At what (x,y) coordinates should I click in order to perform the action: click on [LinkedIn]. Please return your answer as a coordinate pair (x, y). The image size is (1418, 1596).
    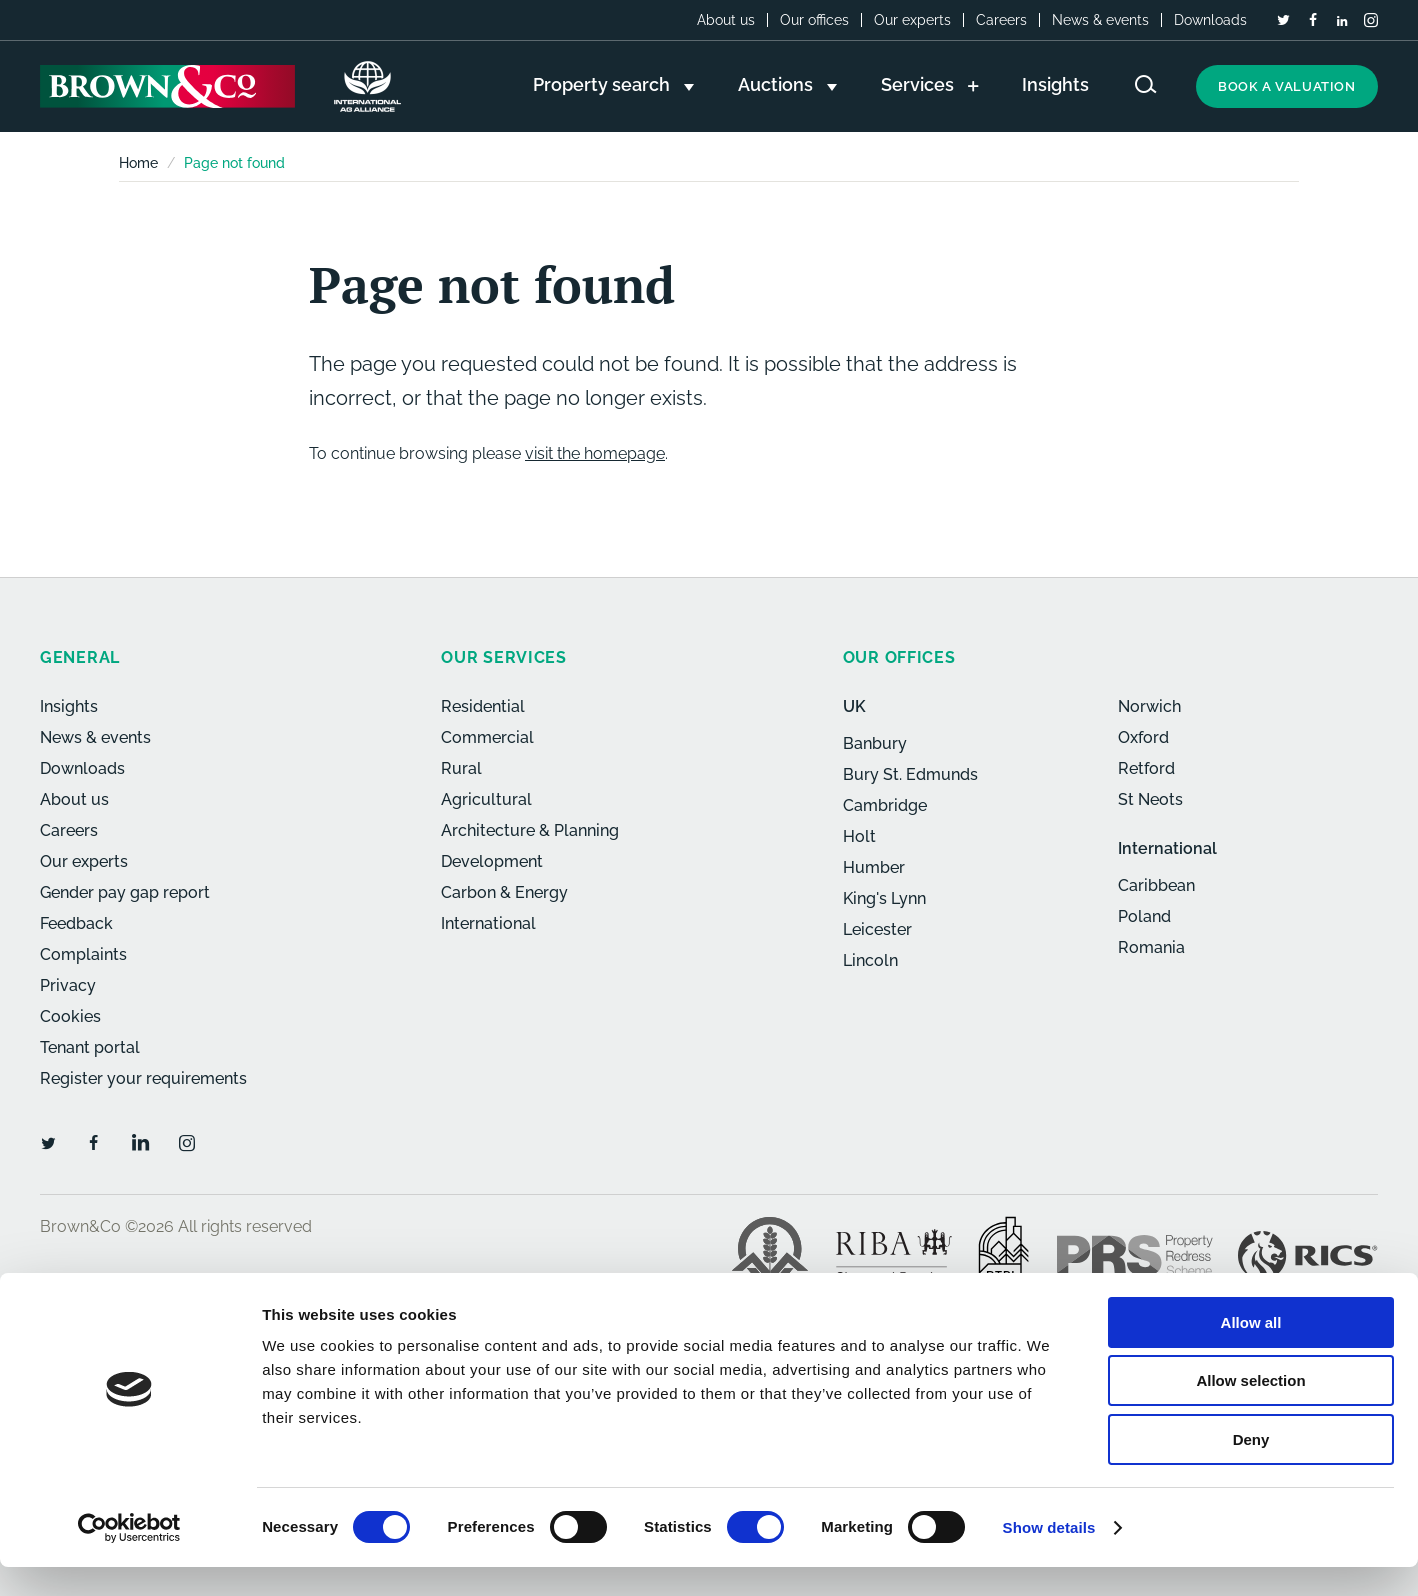
    Looking at the image, I should click on (1342, 21).